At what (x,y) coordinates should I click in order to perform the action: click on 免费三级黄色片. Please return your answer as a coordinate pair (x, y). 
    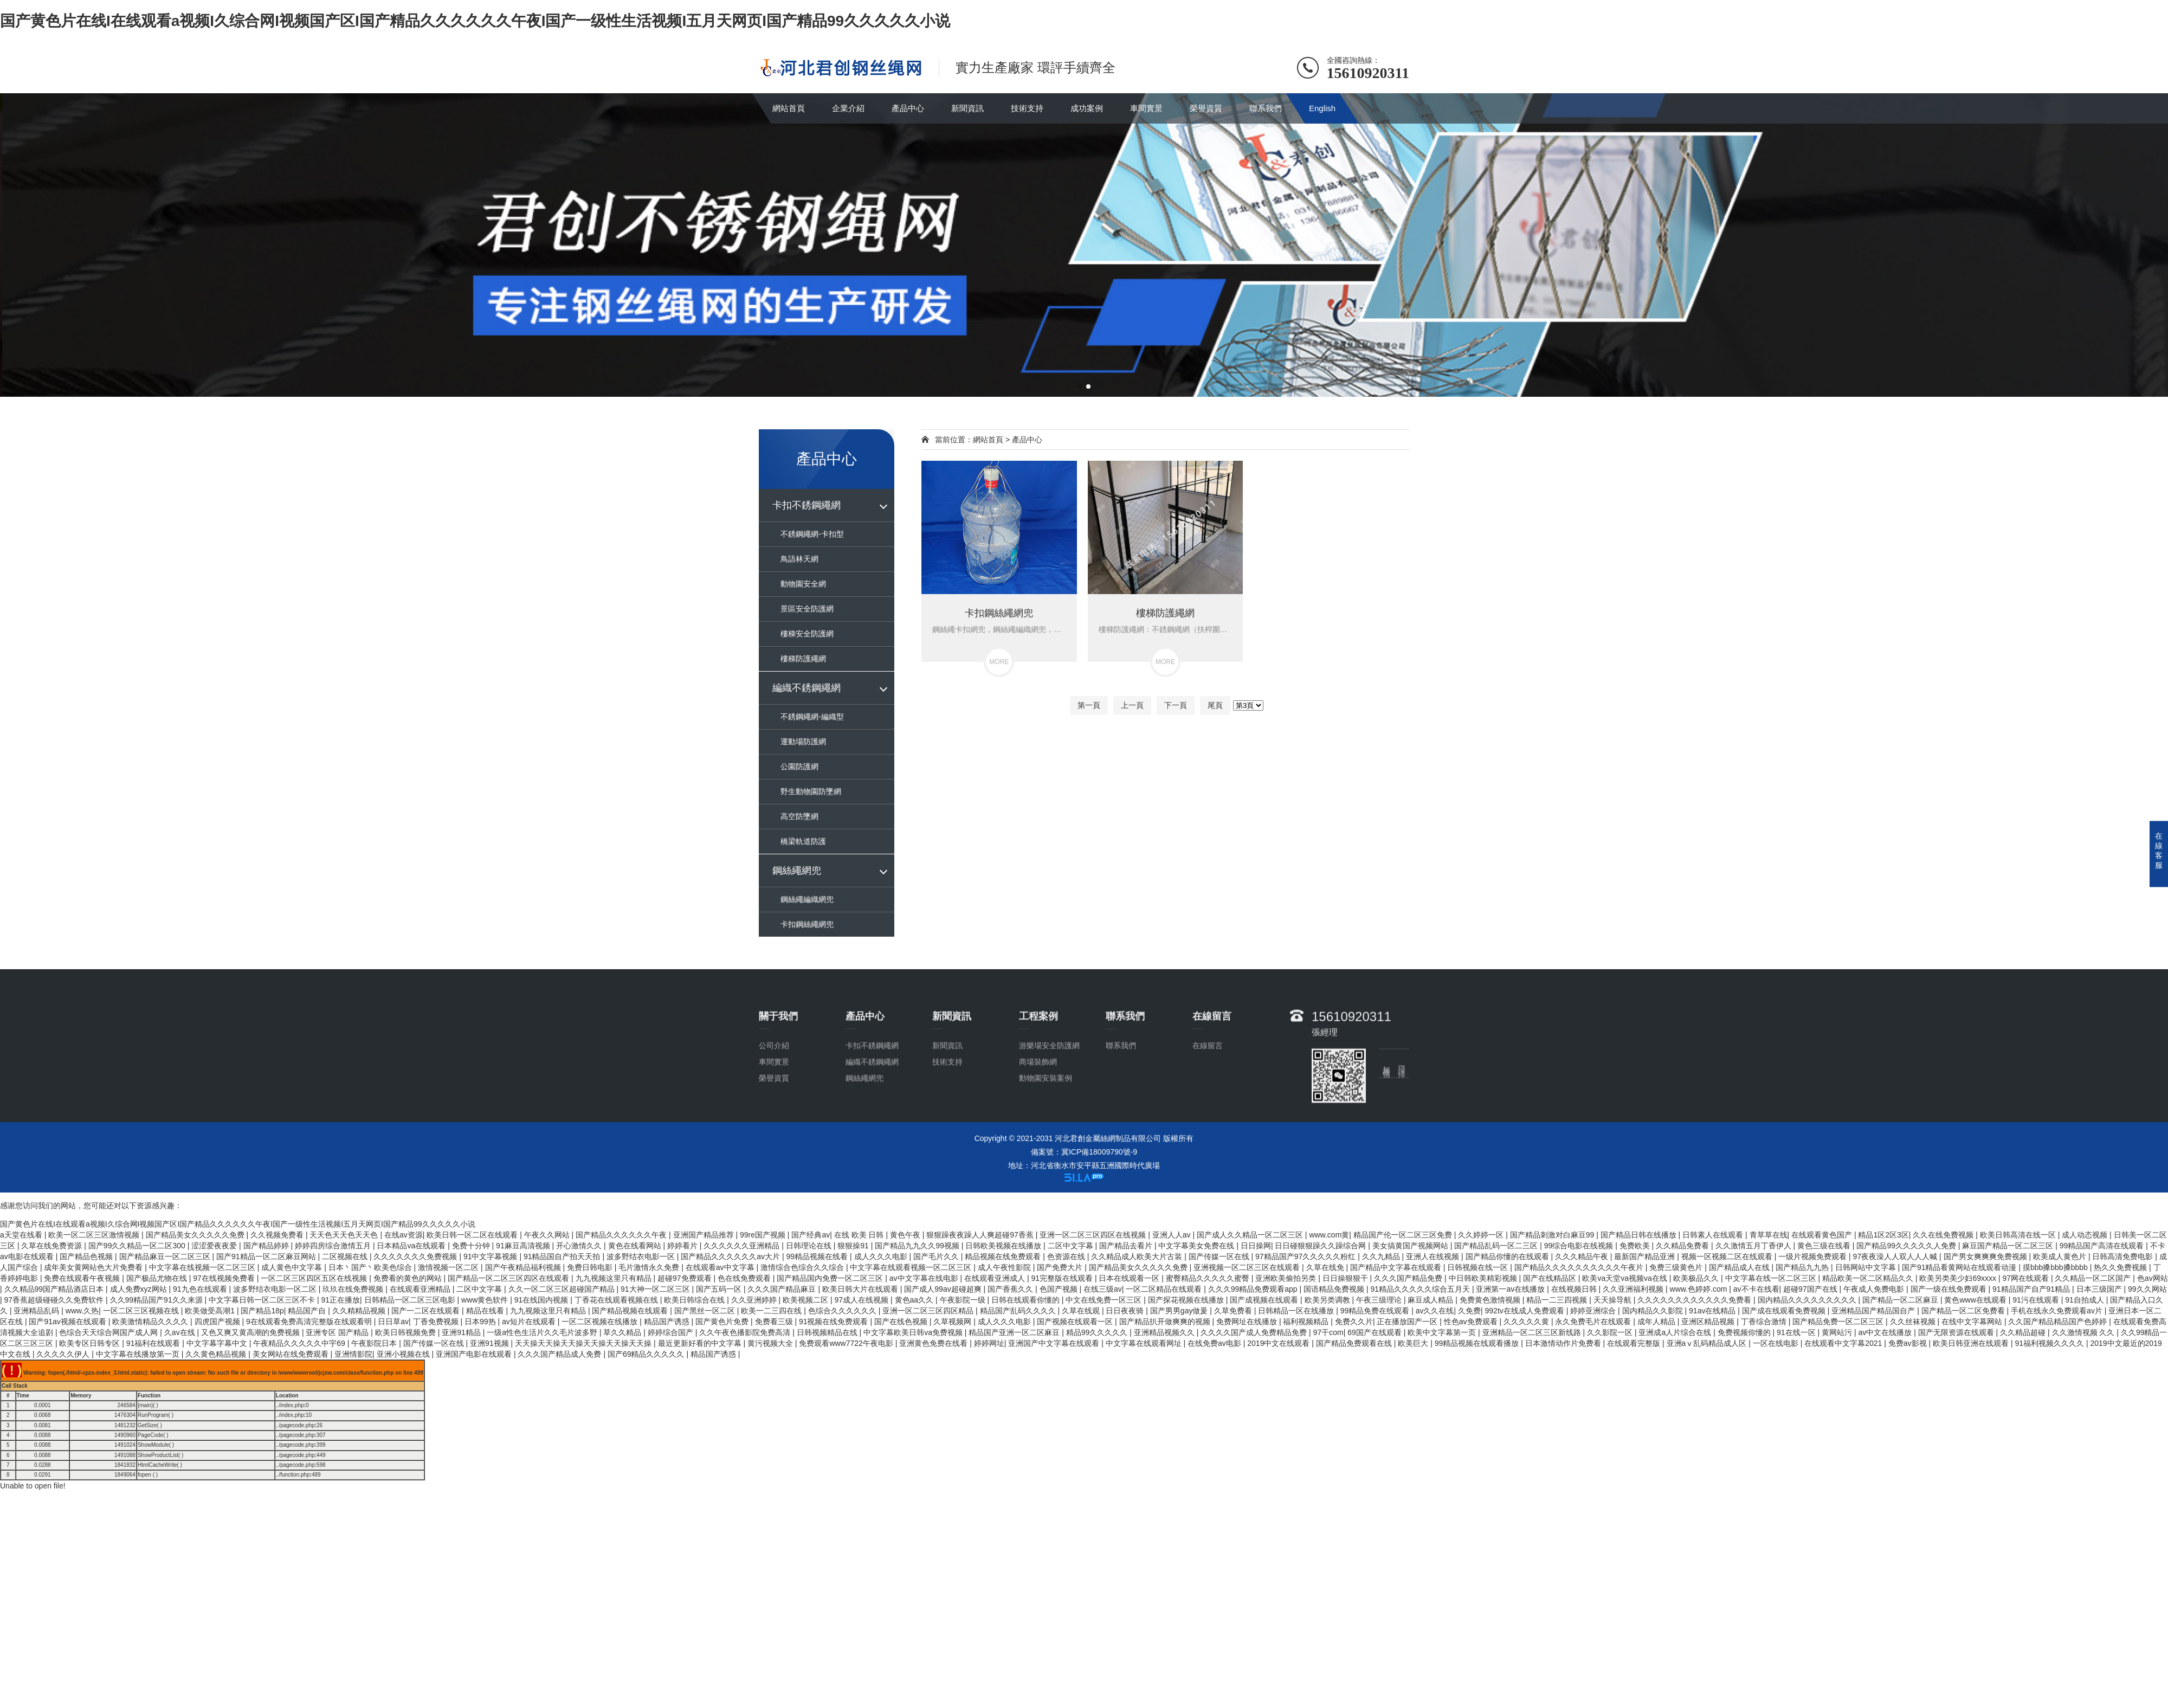
    Looking at the image, I should click on (1677, 1267).